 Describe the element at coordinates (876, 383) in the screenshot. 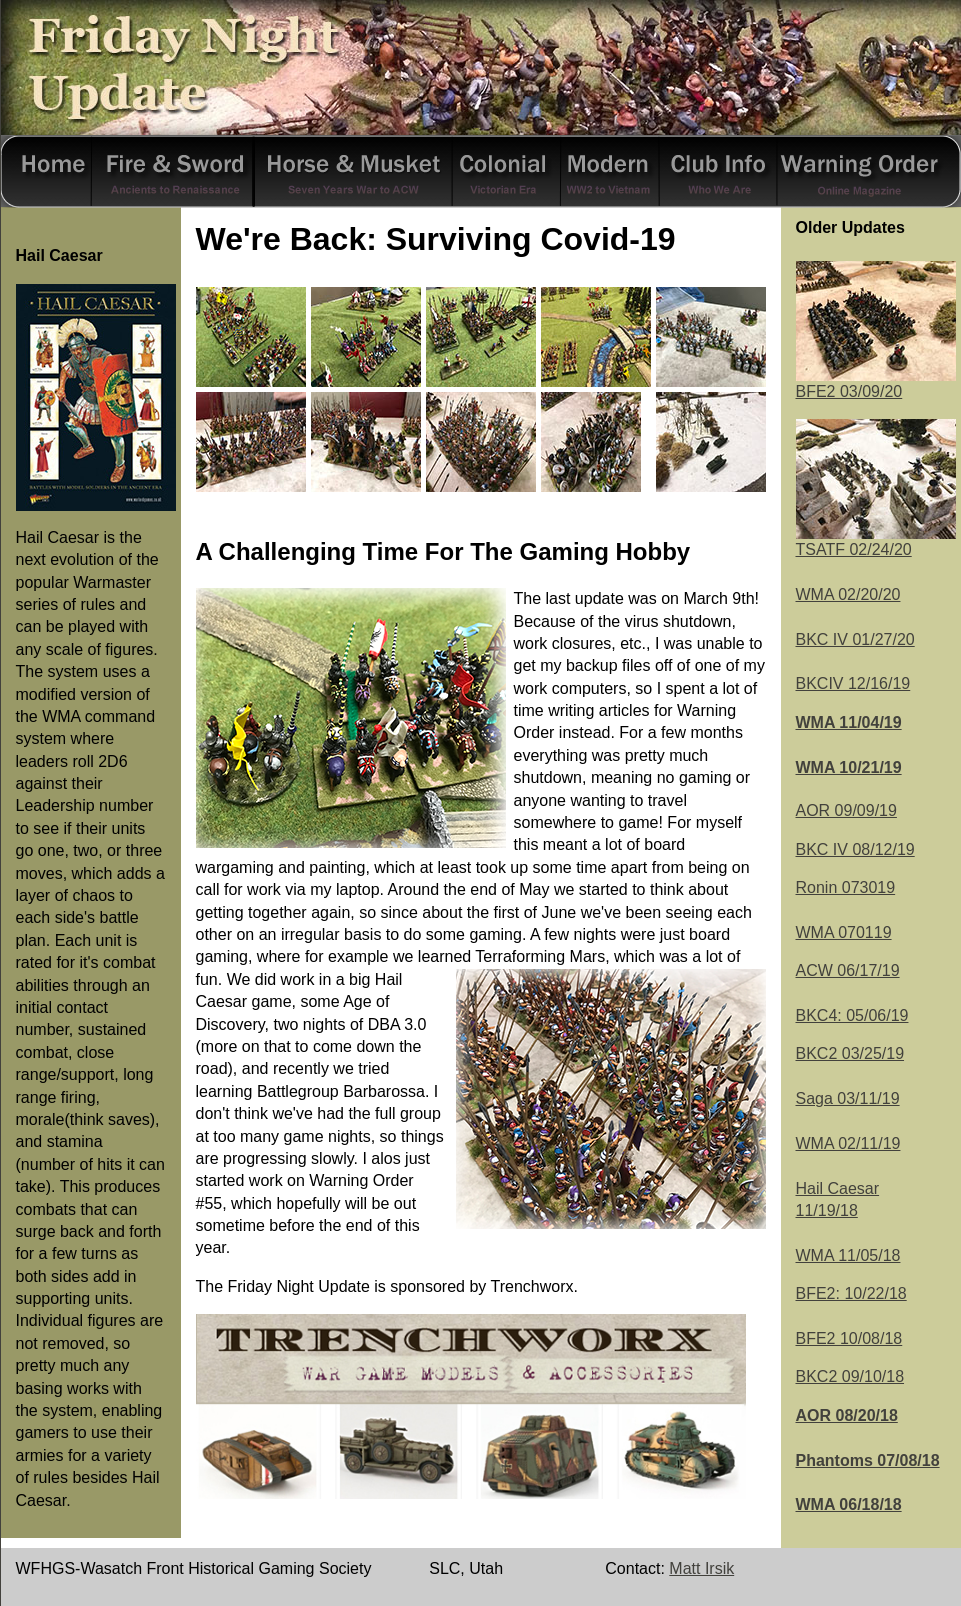

I see `BFE2 03/09/20` at that location.